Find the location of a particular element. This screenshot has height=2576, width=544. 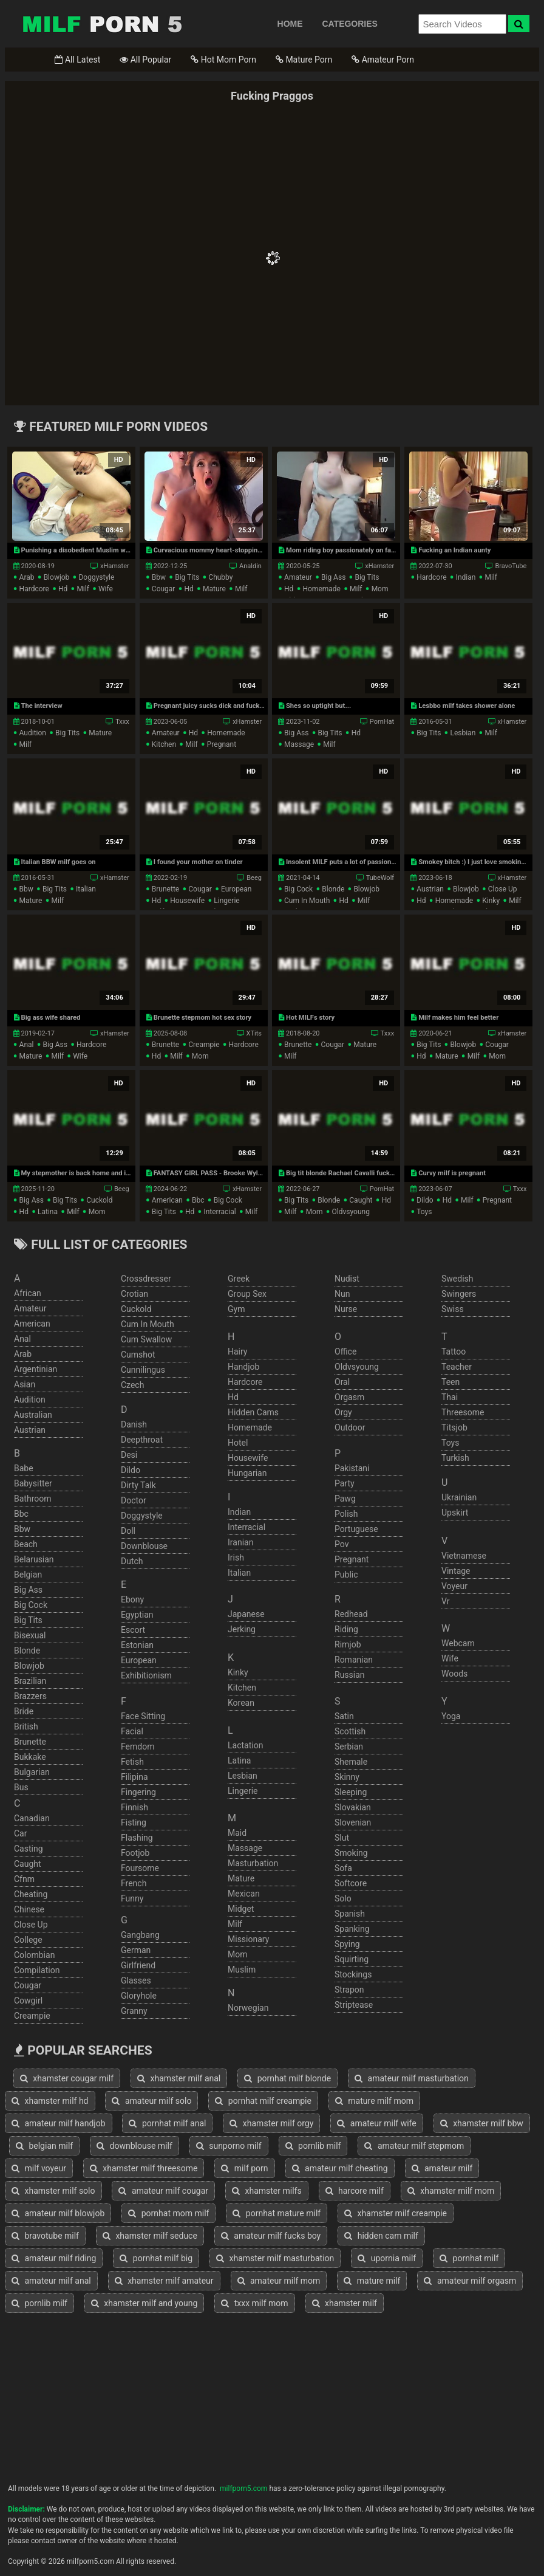

xHamster is located at coordinates (114, 566).